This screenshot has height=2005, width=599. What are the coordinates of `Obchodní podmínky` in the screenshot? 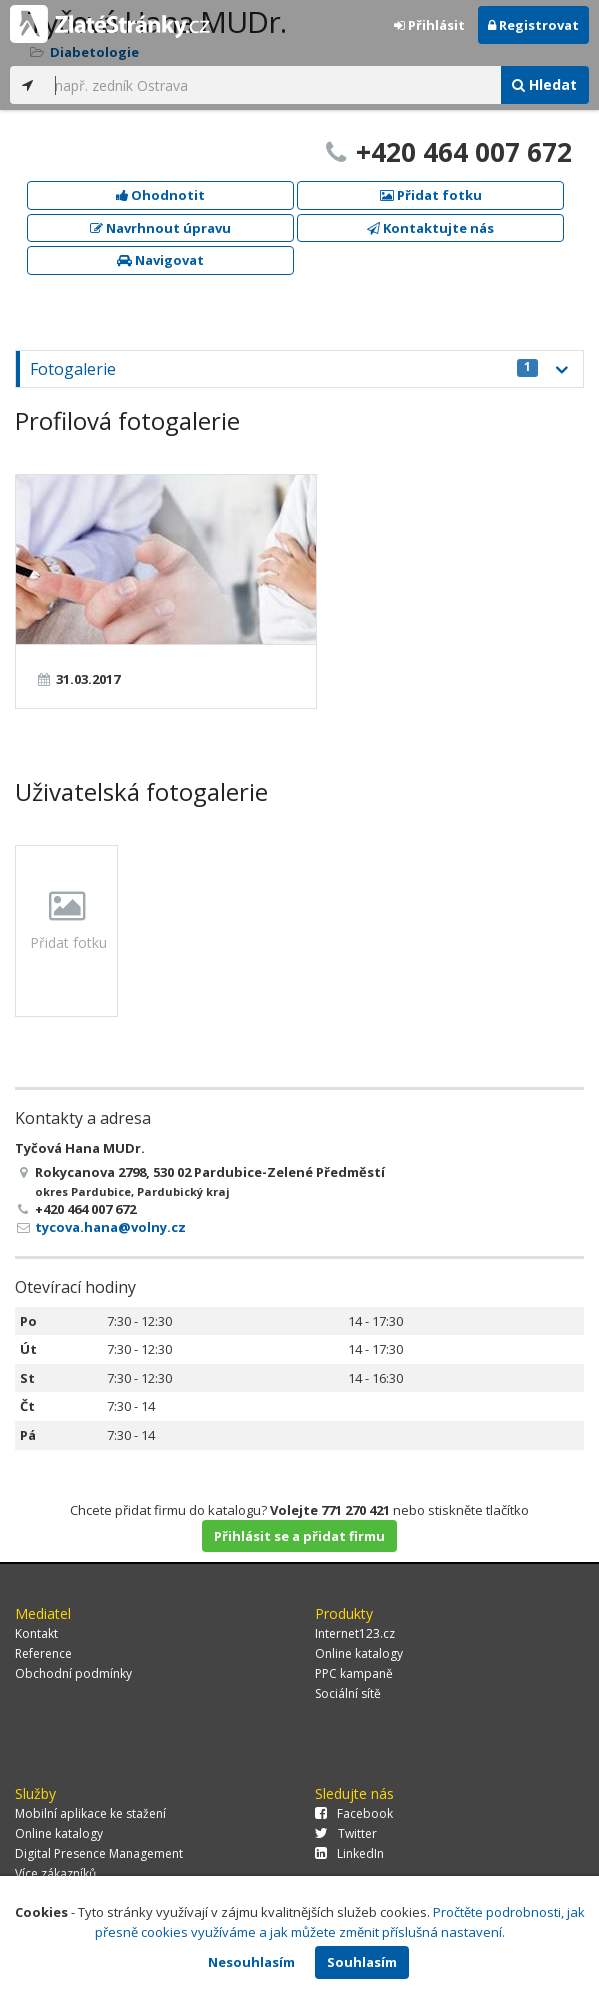 It's located at (73, 1673).